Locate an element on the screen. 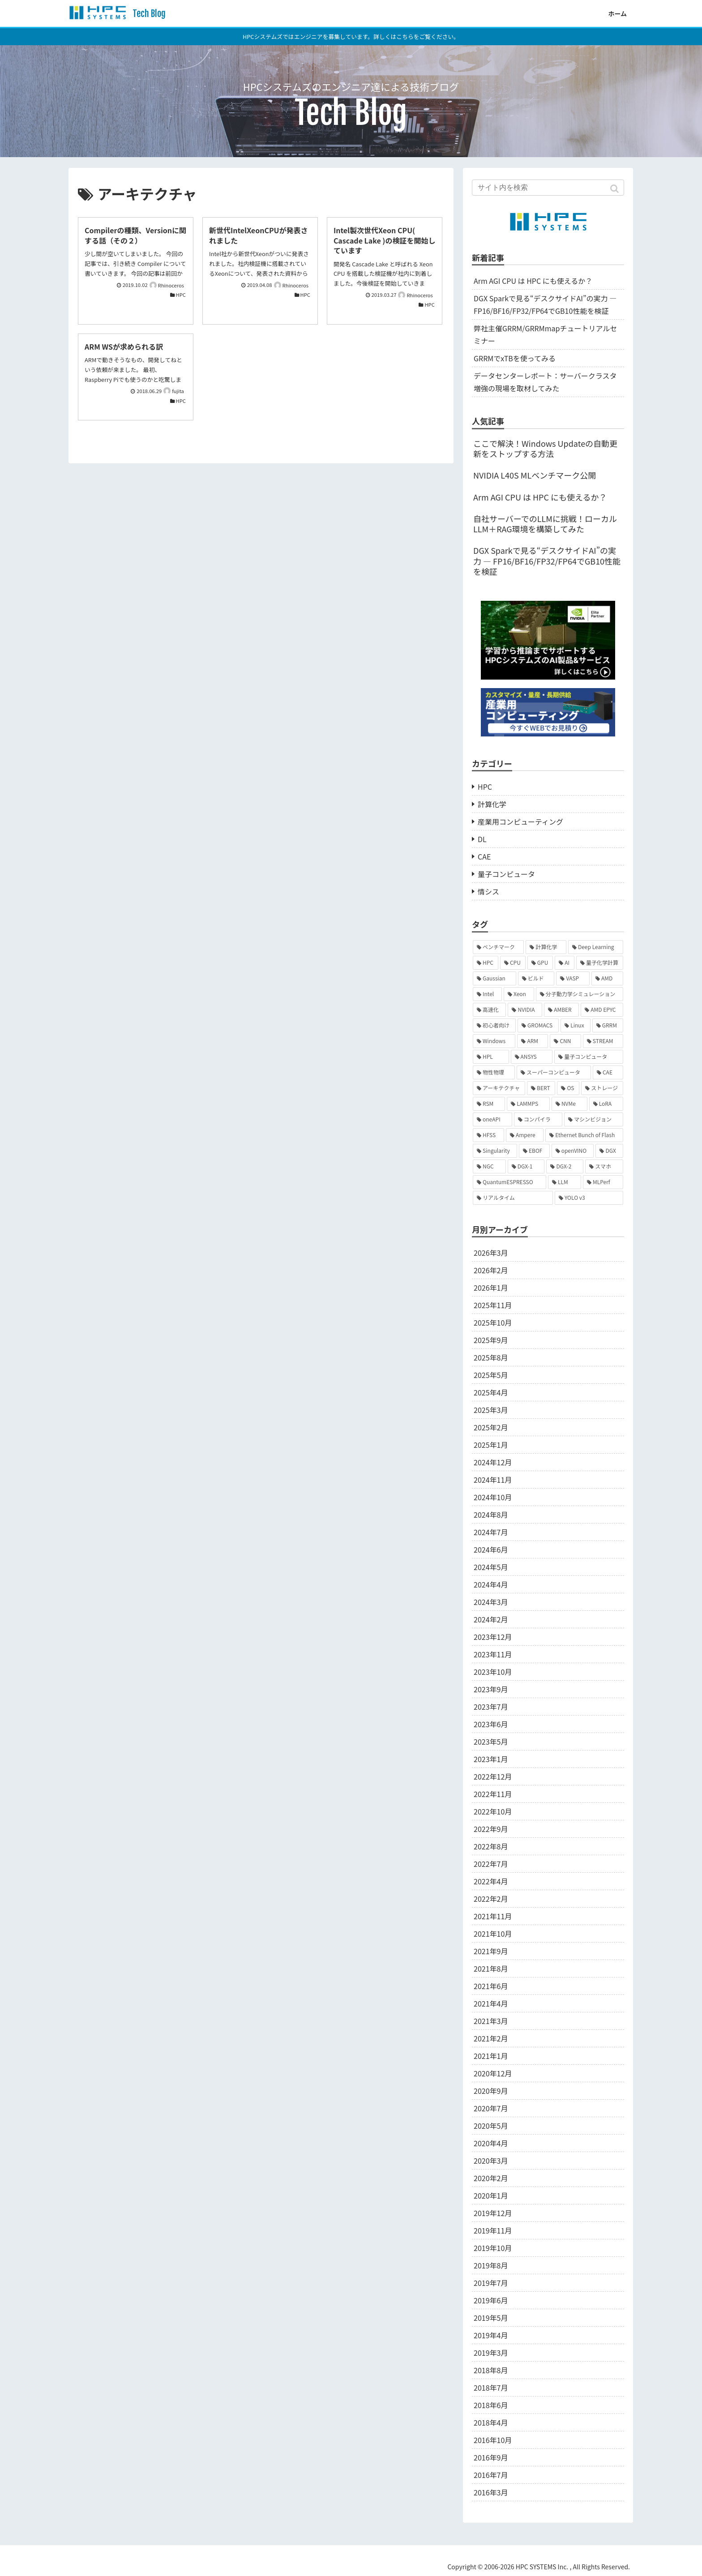 The height and width of the screenshot is (2576, 702). [初心者向け (7個の項目)] is located at coordinates (494, 1025).